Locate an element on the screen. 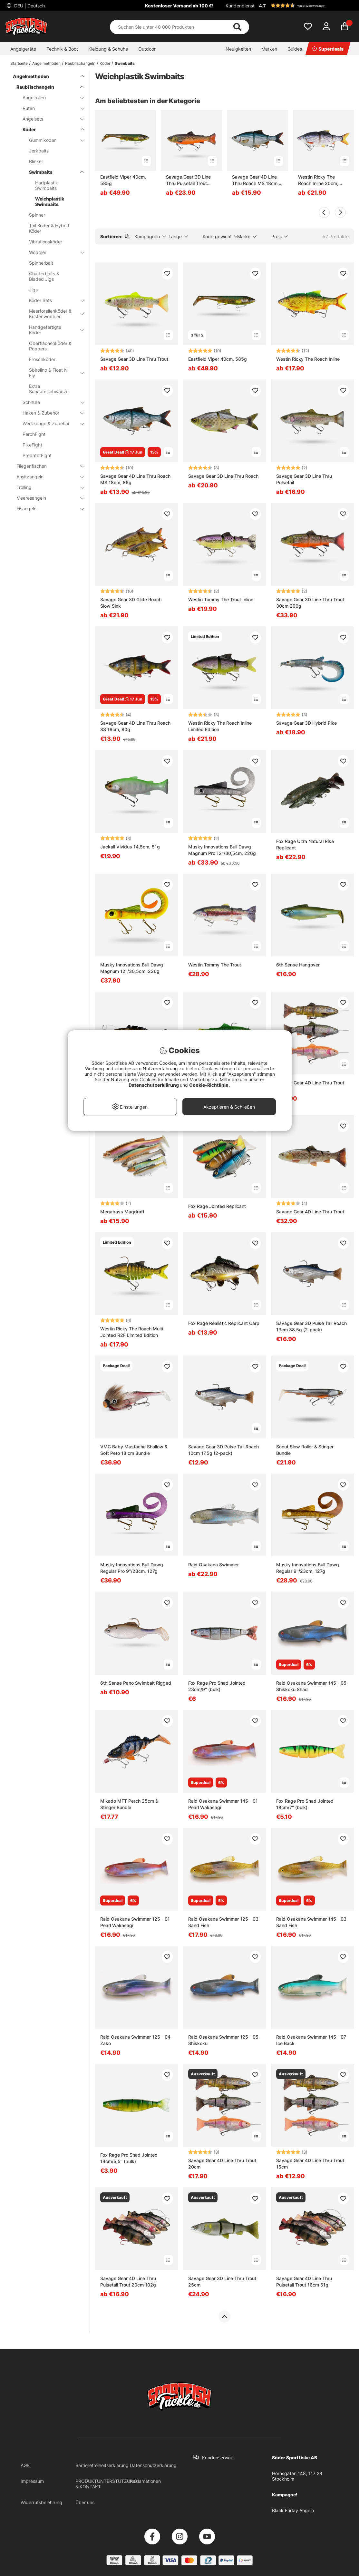  Extra Schaufelschwänze is located at coordinates (49, 388).